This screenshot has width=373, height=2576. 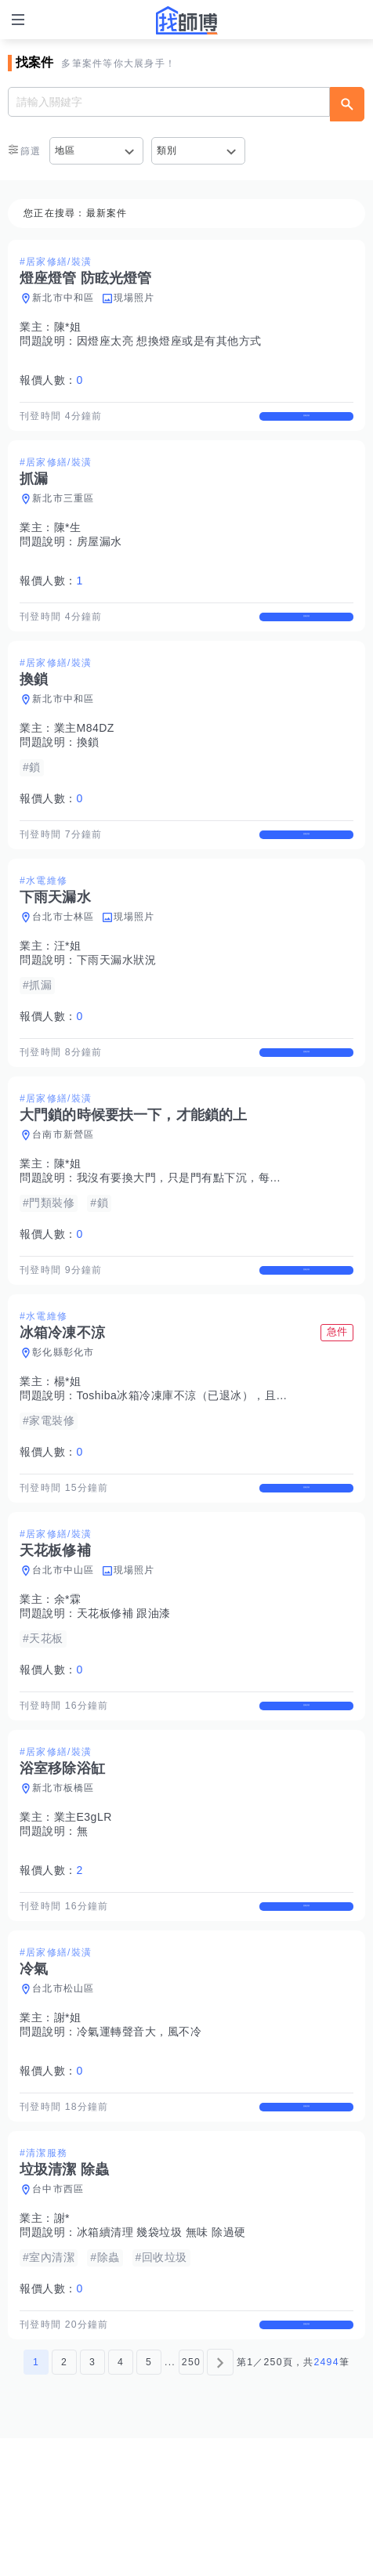 I want to click on 台北市中山區, so click(x=63, y=1653).